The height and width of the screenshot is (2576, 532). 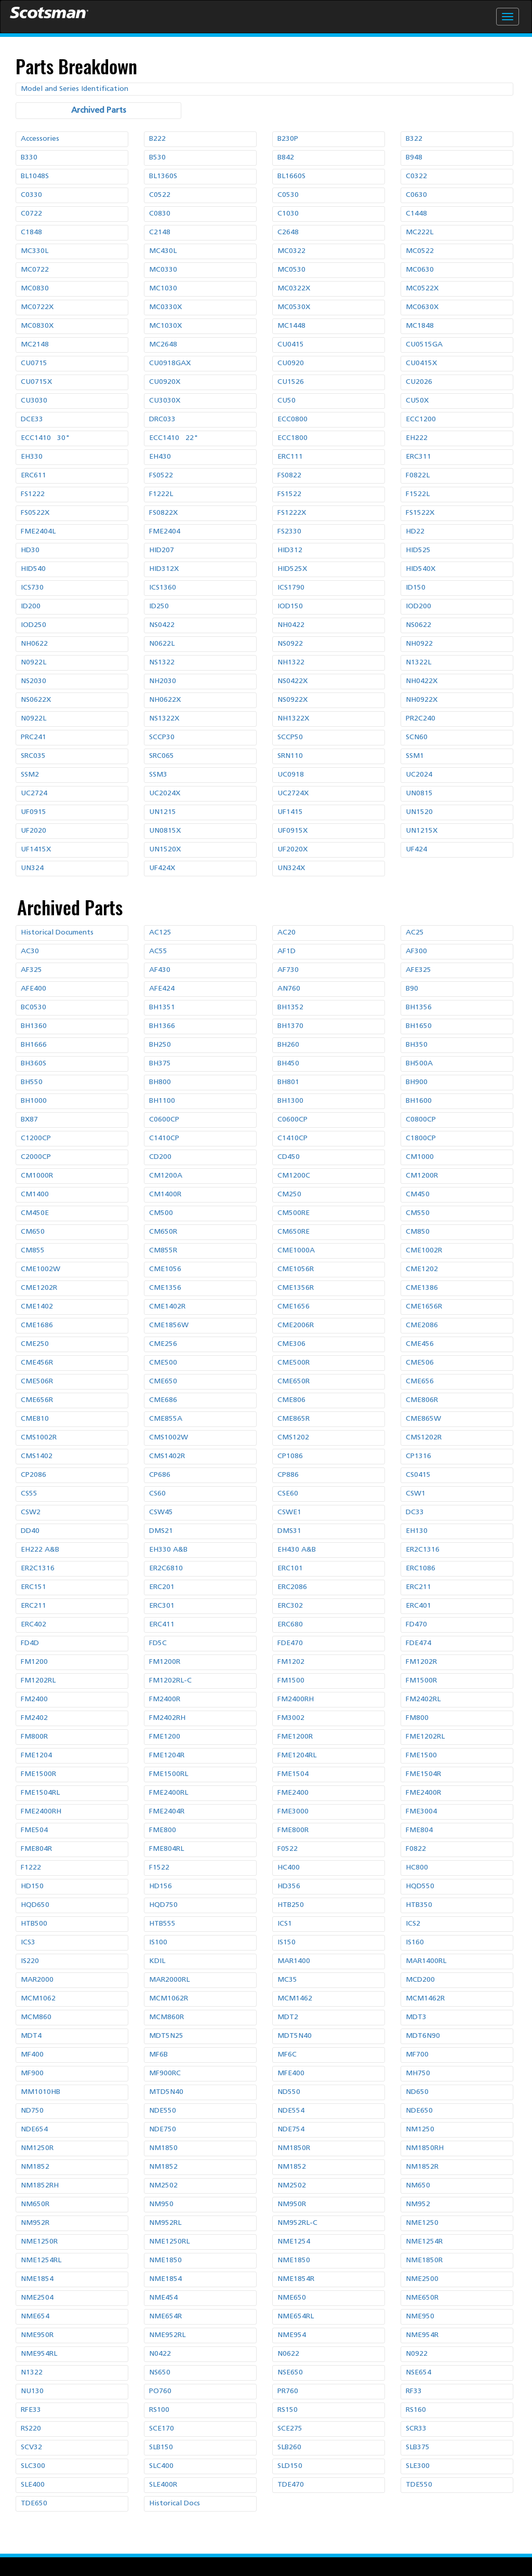 What do you see at coordinates (417, 1045) in the screenshot?
I see `BH350` at bounding box center [417, 1045].